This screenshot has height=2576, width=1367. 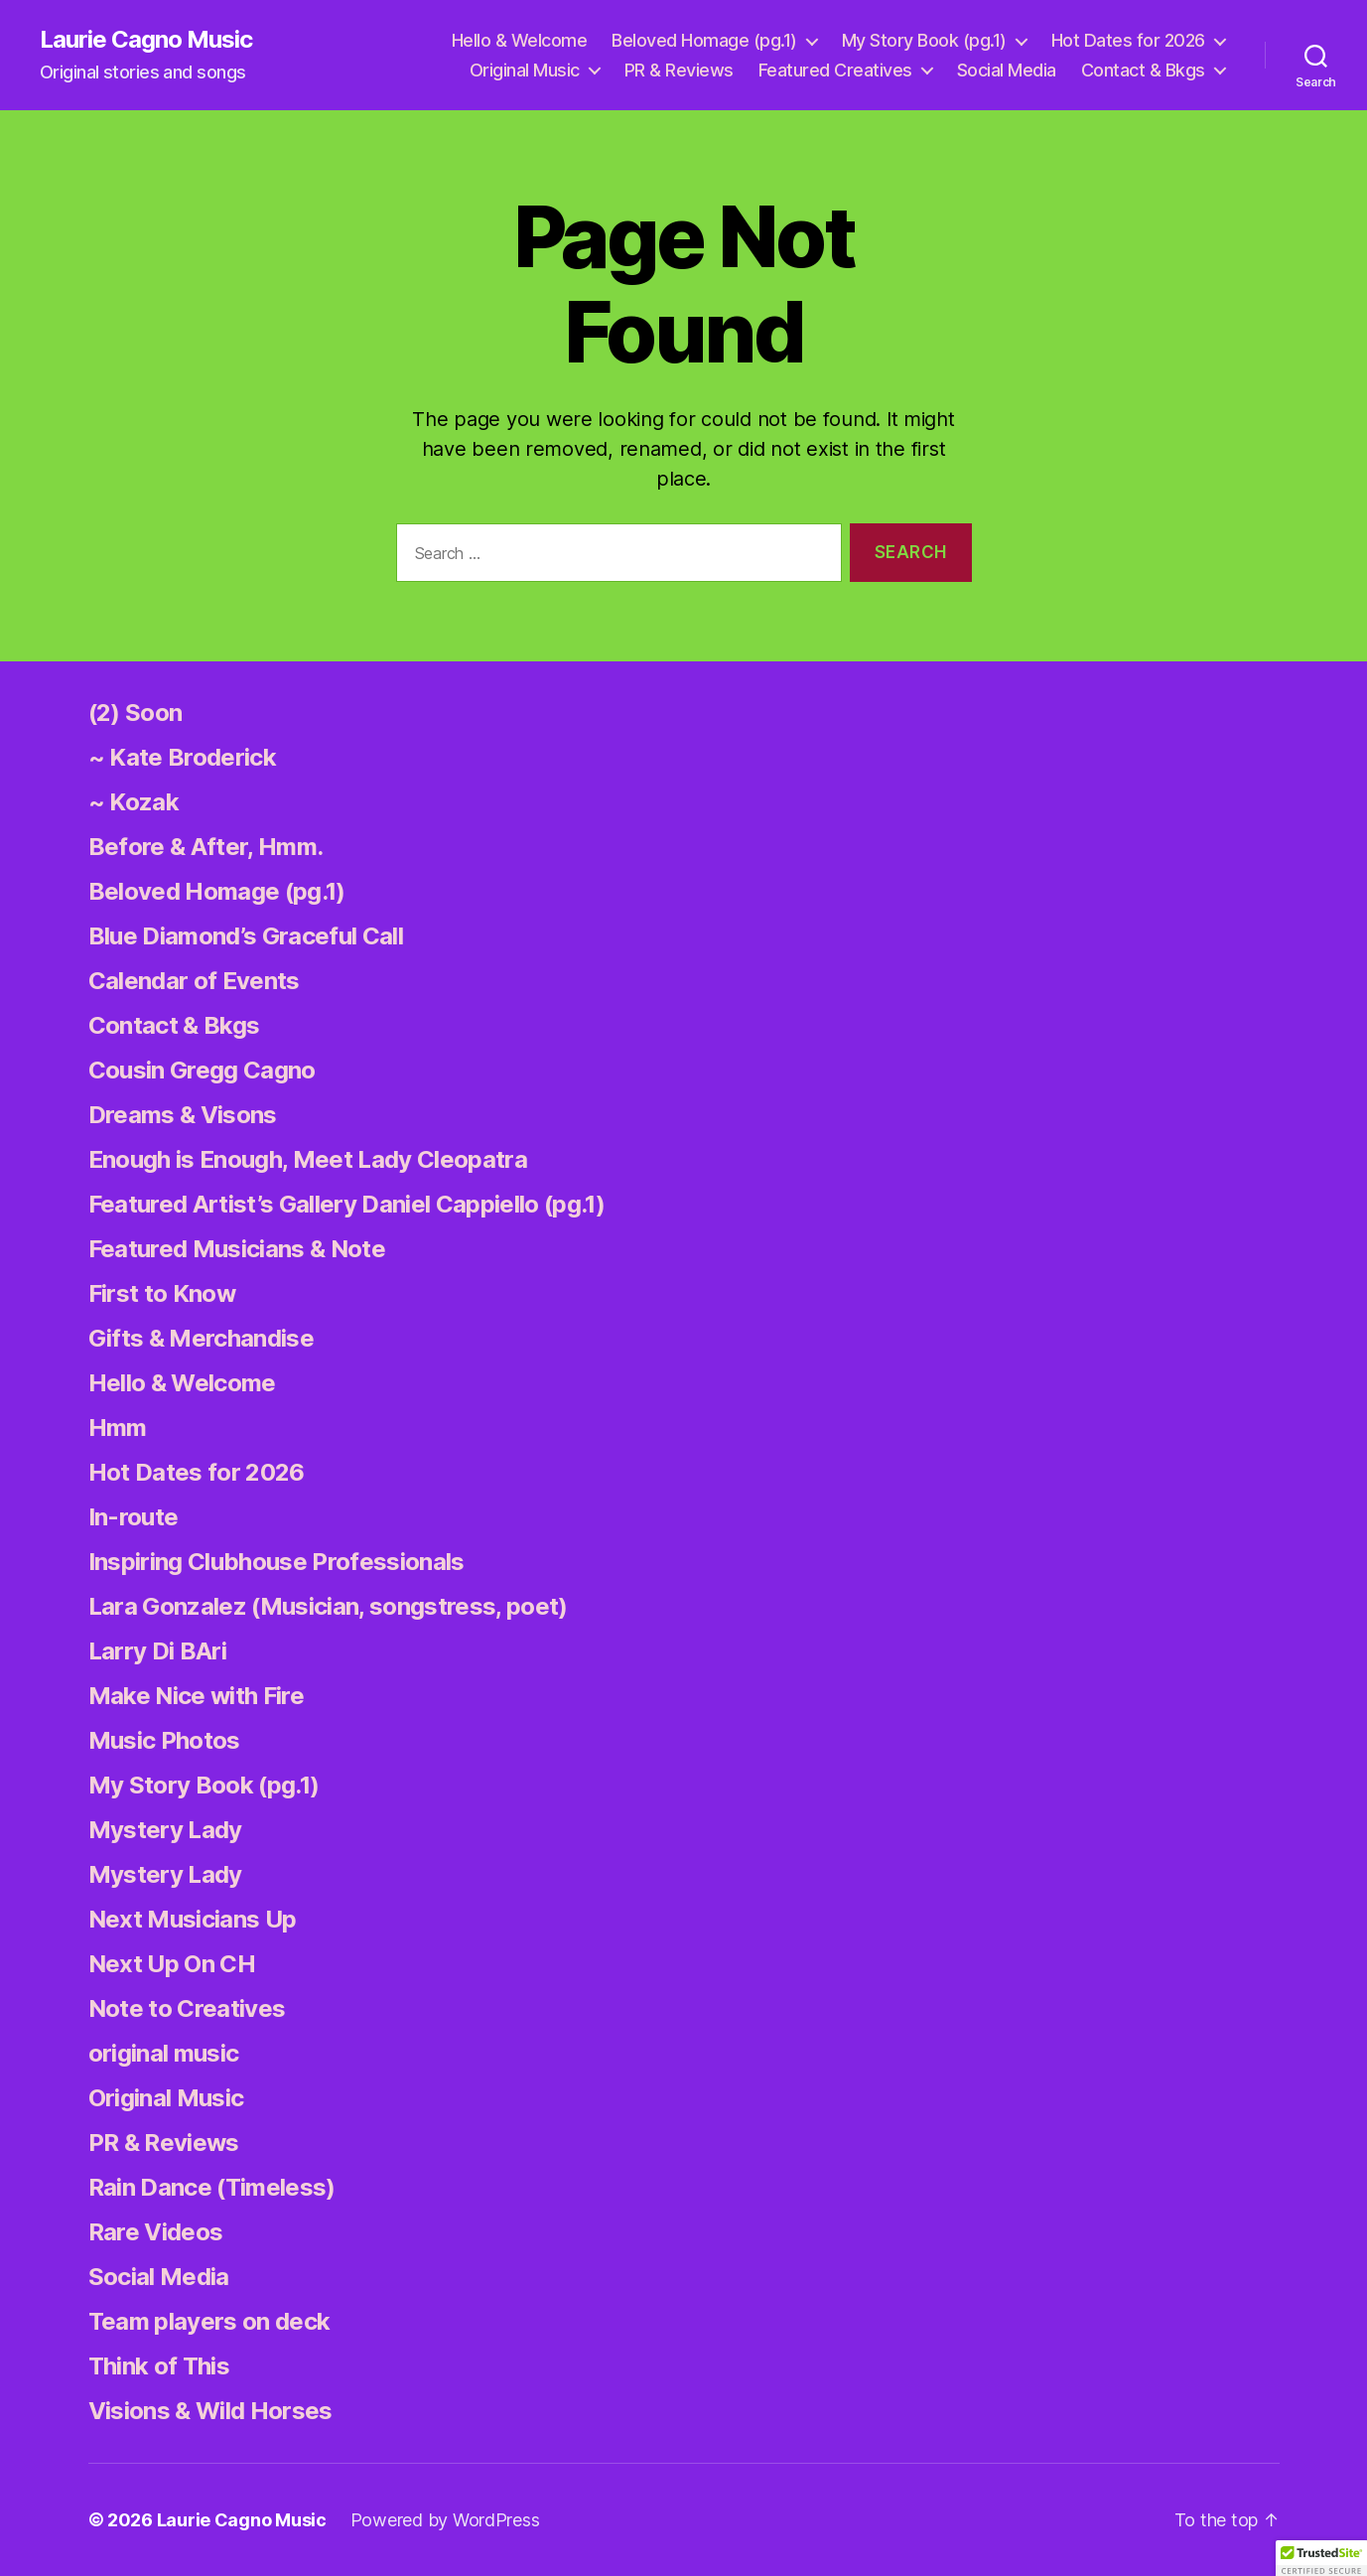 What do you see at coordinates (520, 40) in the screenshot?
I see `Hello & Welcome` at bounding box center [520, 40].